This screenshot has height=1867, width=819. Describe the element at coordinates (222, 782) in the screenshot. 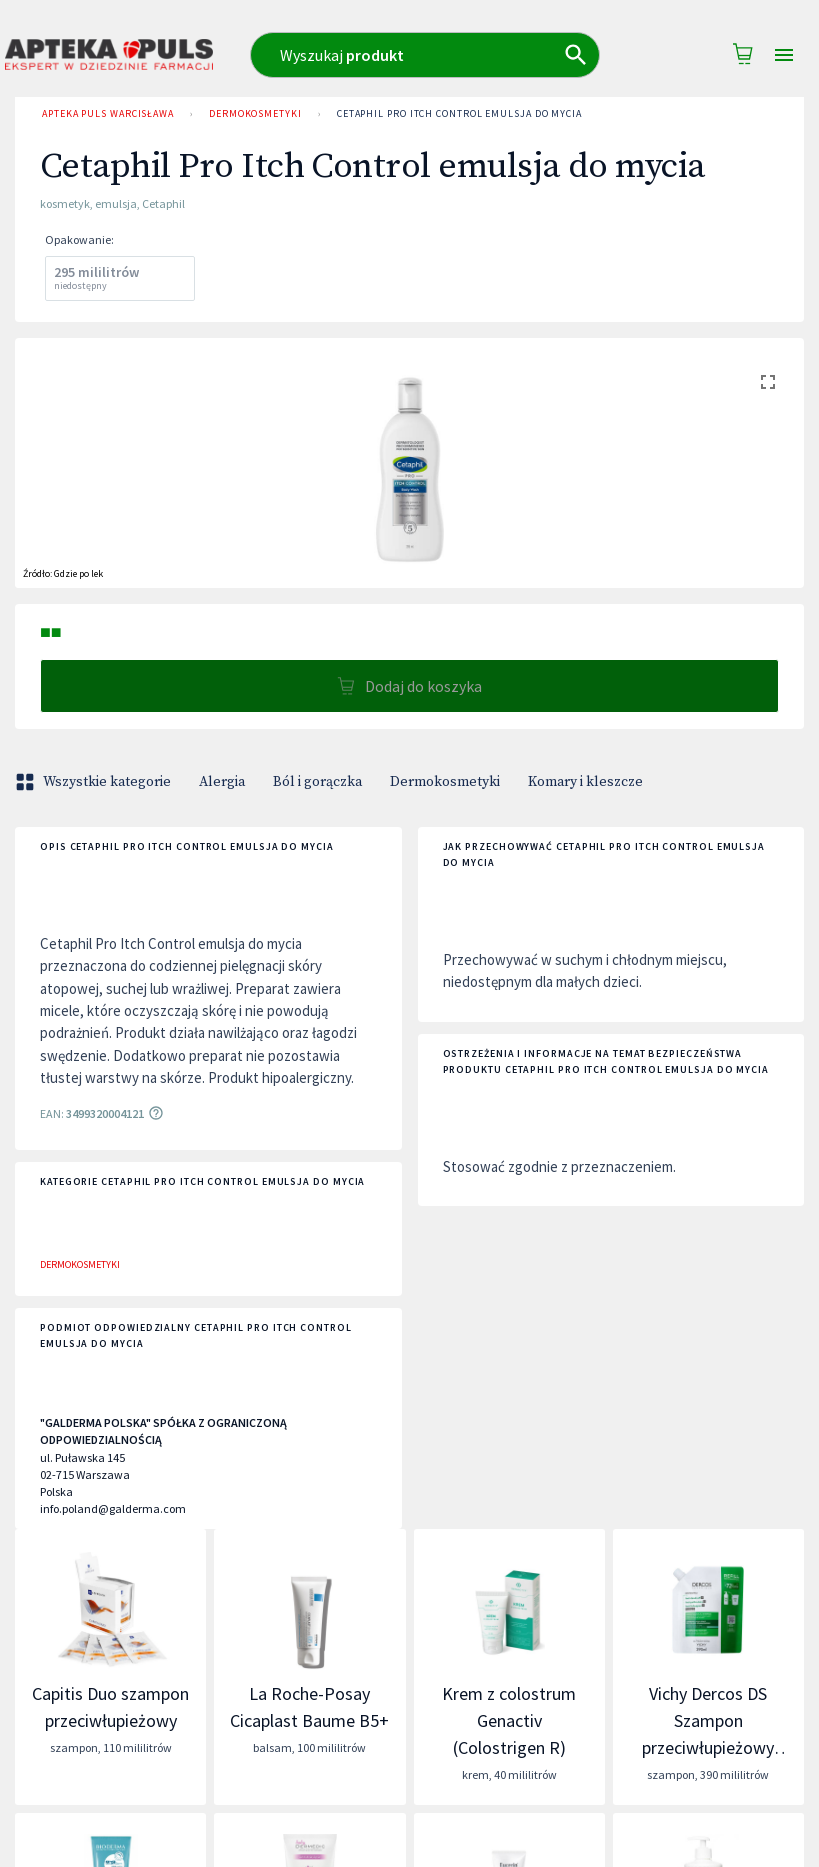

I see `Alergia` at that location.